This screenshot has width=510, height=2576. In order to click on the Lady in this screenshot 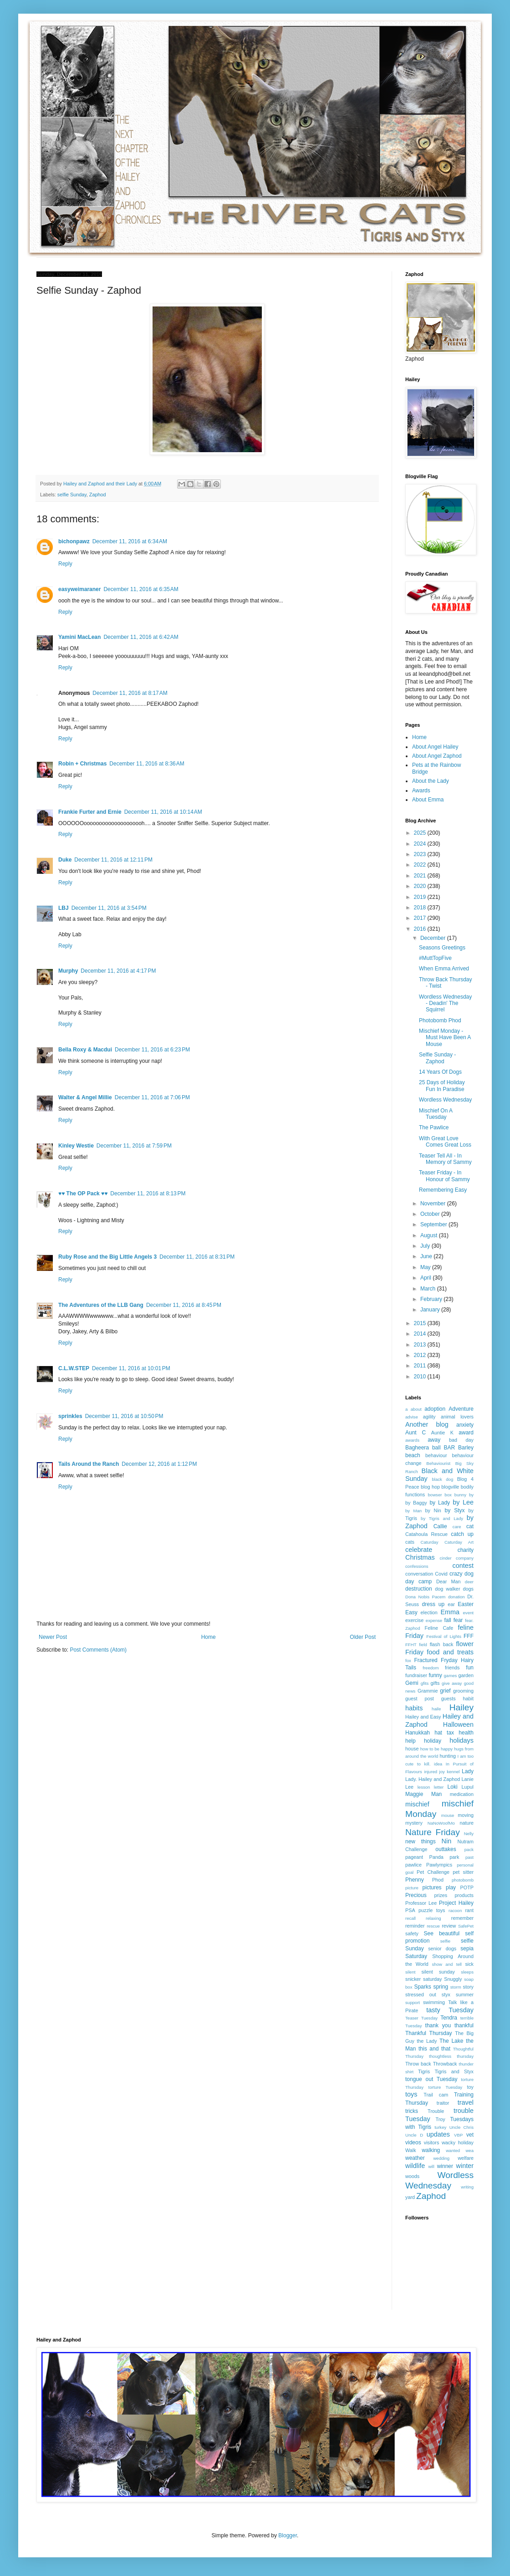, I will do `click(427, 2041)`.